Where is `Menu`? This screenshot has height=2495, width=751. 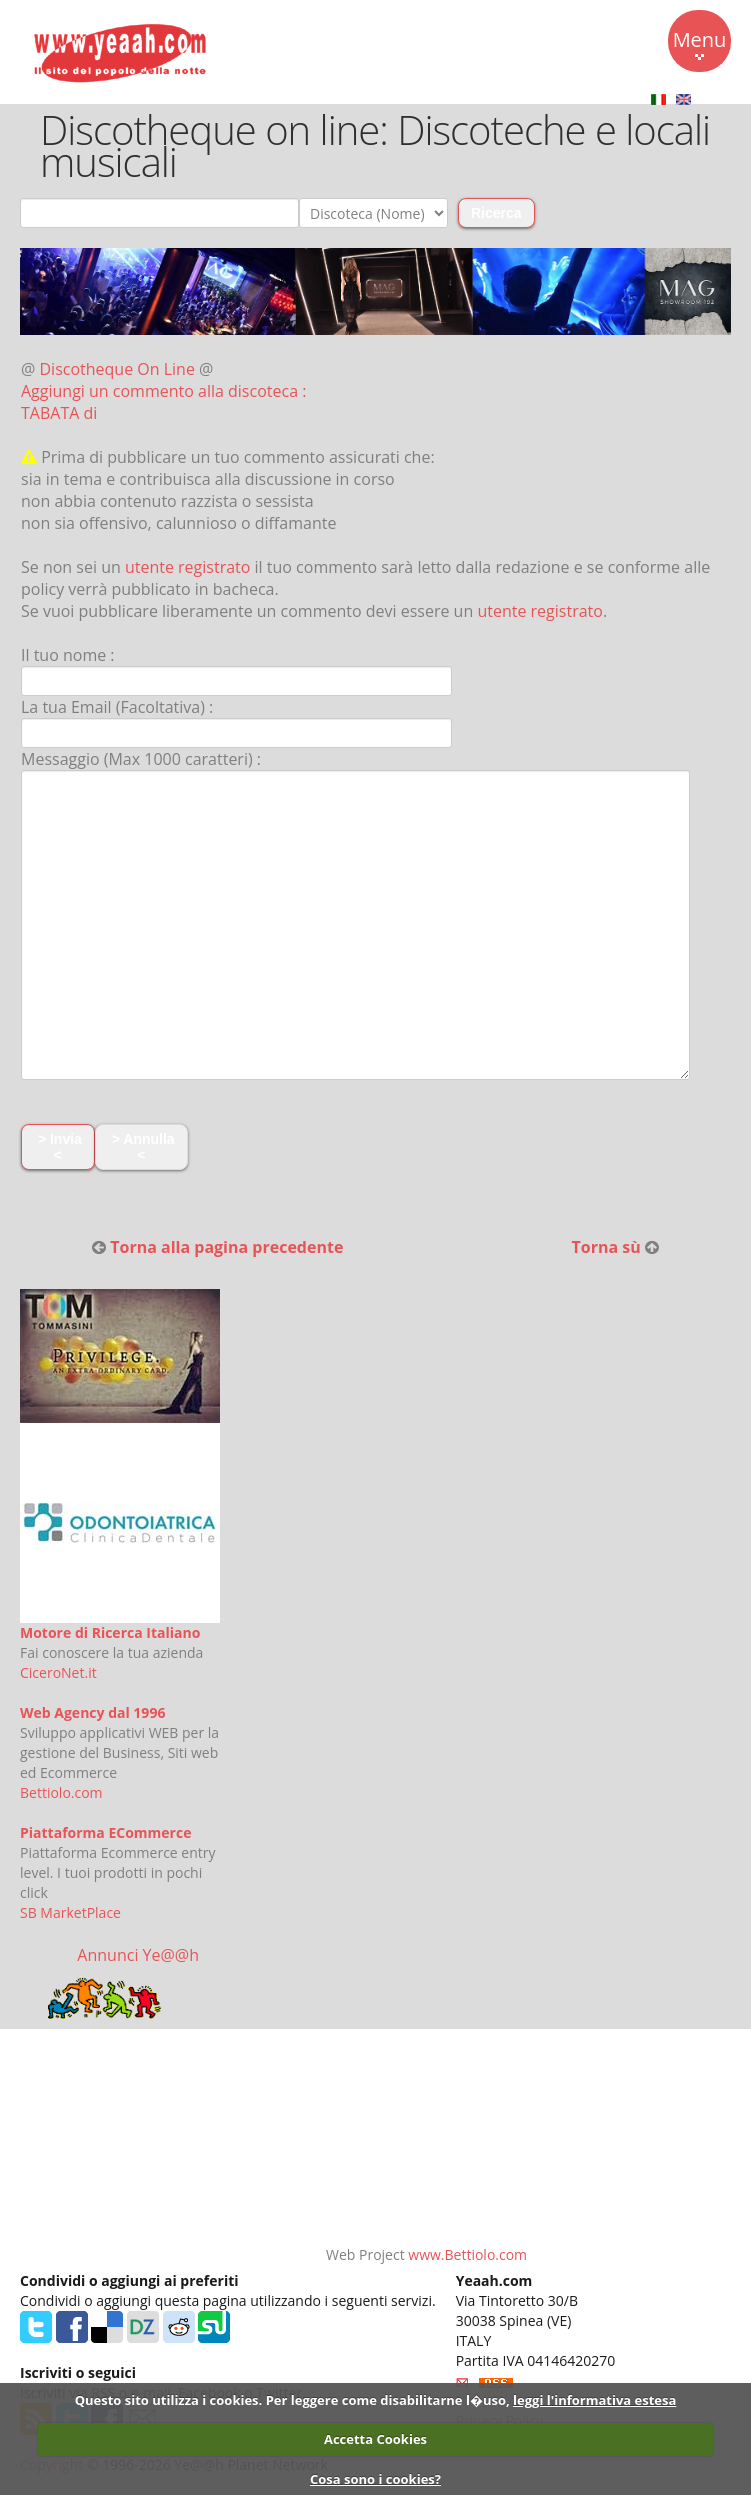
Menu is located at coordinates (700, 43).